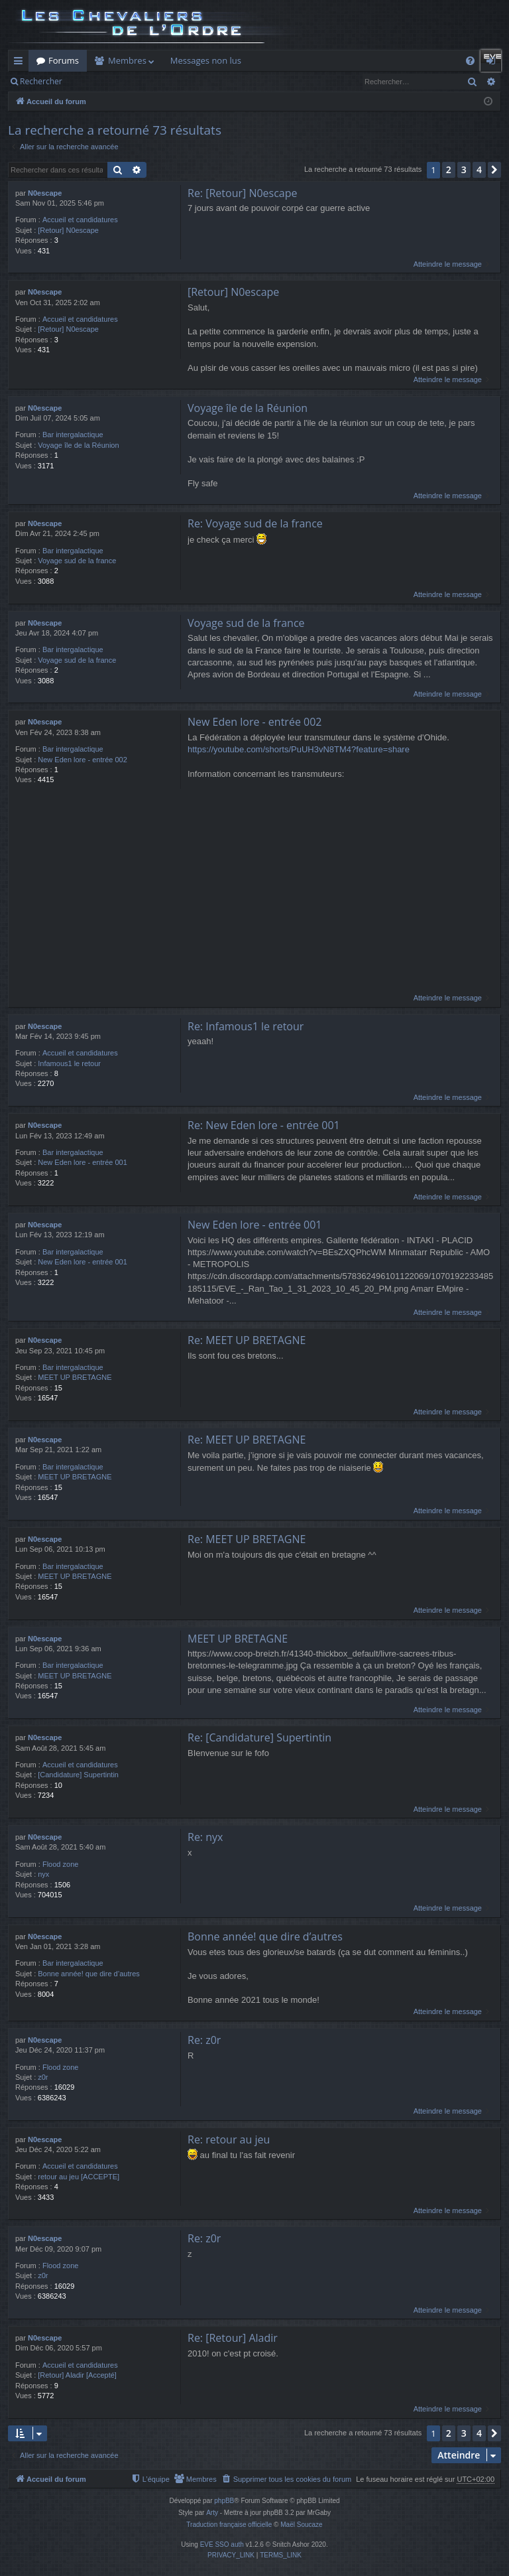  Describe the element at coordinates (286, 2480) in the screenshot. I see `[menuitem]` at that location.